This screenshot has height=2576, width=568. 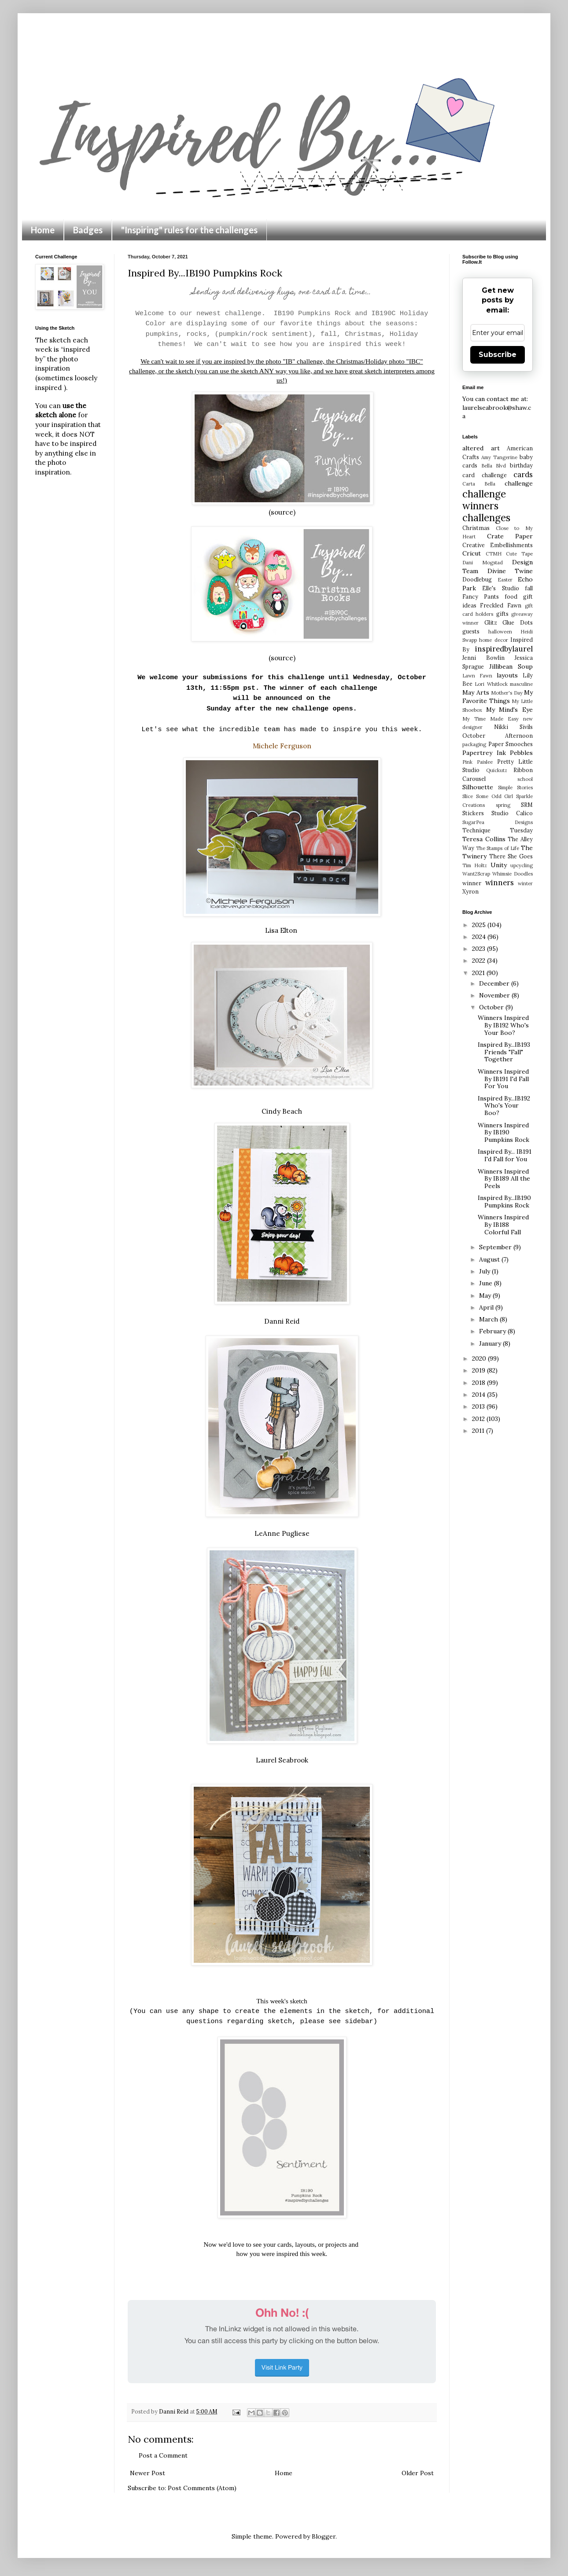 What do you see at coordinates (499, 882) in the screenshot?
I see `winners` at bounding box center [499, 882].